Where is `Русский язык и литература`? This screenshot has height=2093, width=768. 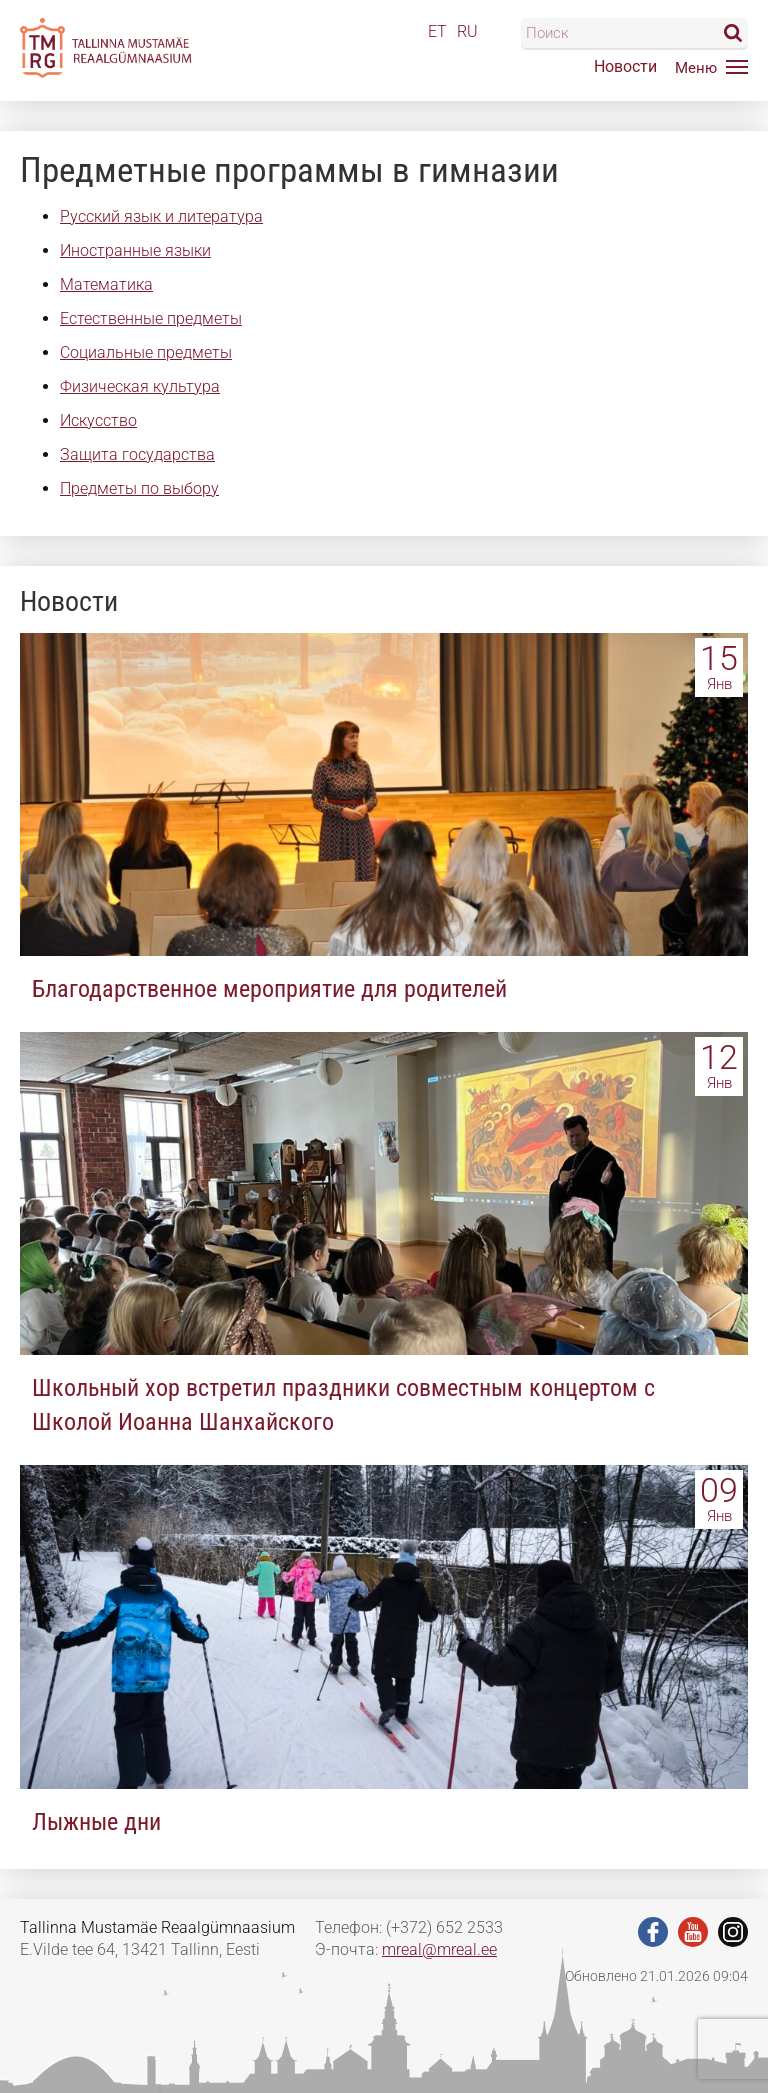 Русский язык и литература is located at coordinates (161, 216).